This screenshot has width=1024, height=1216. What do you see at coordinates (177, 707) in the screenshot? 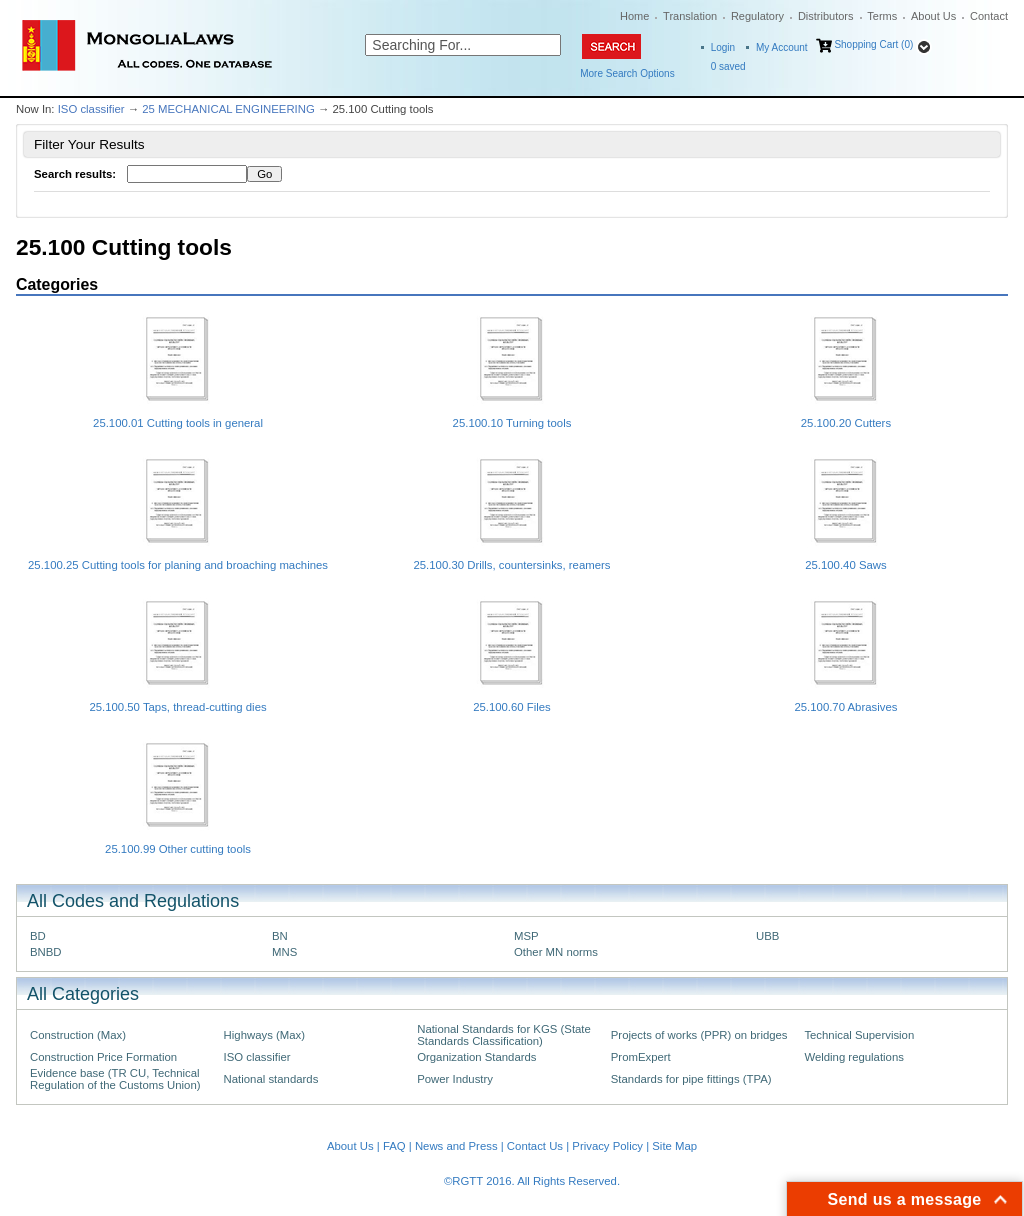
I see `25.100.50 Taps, thread-cutting dies` at bounding box center [177, 707].